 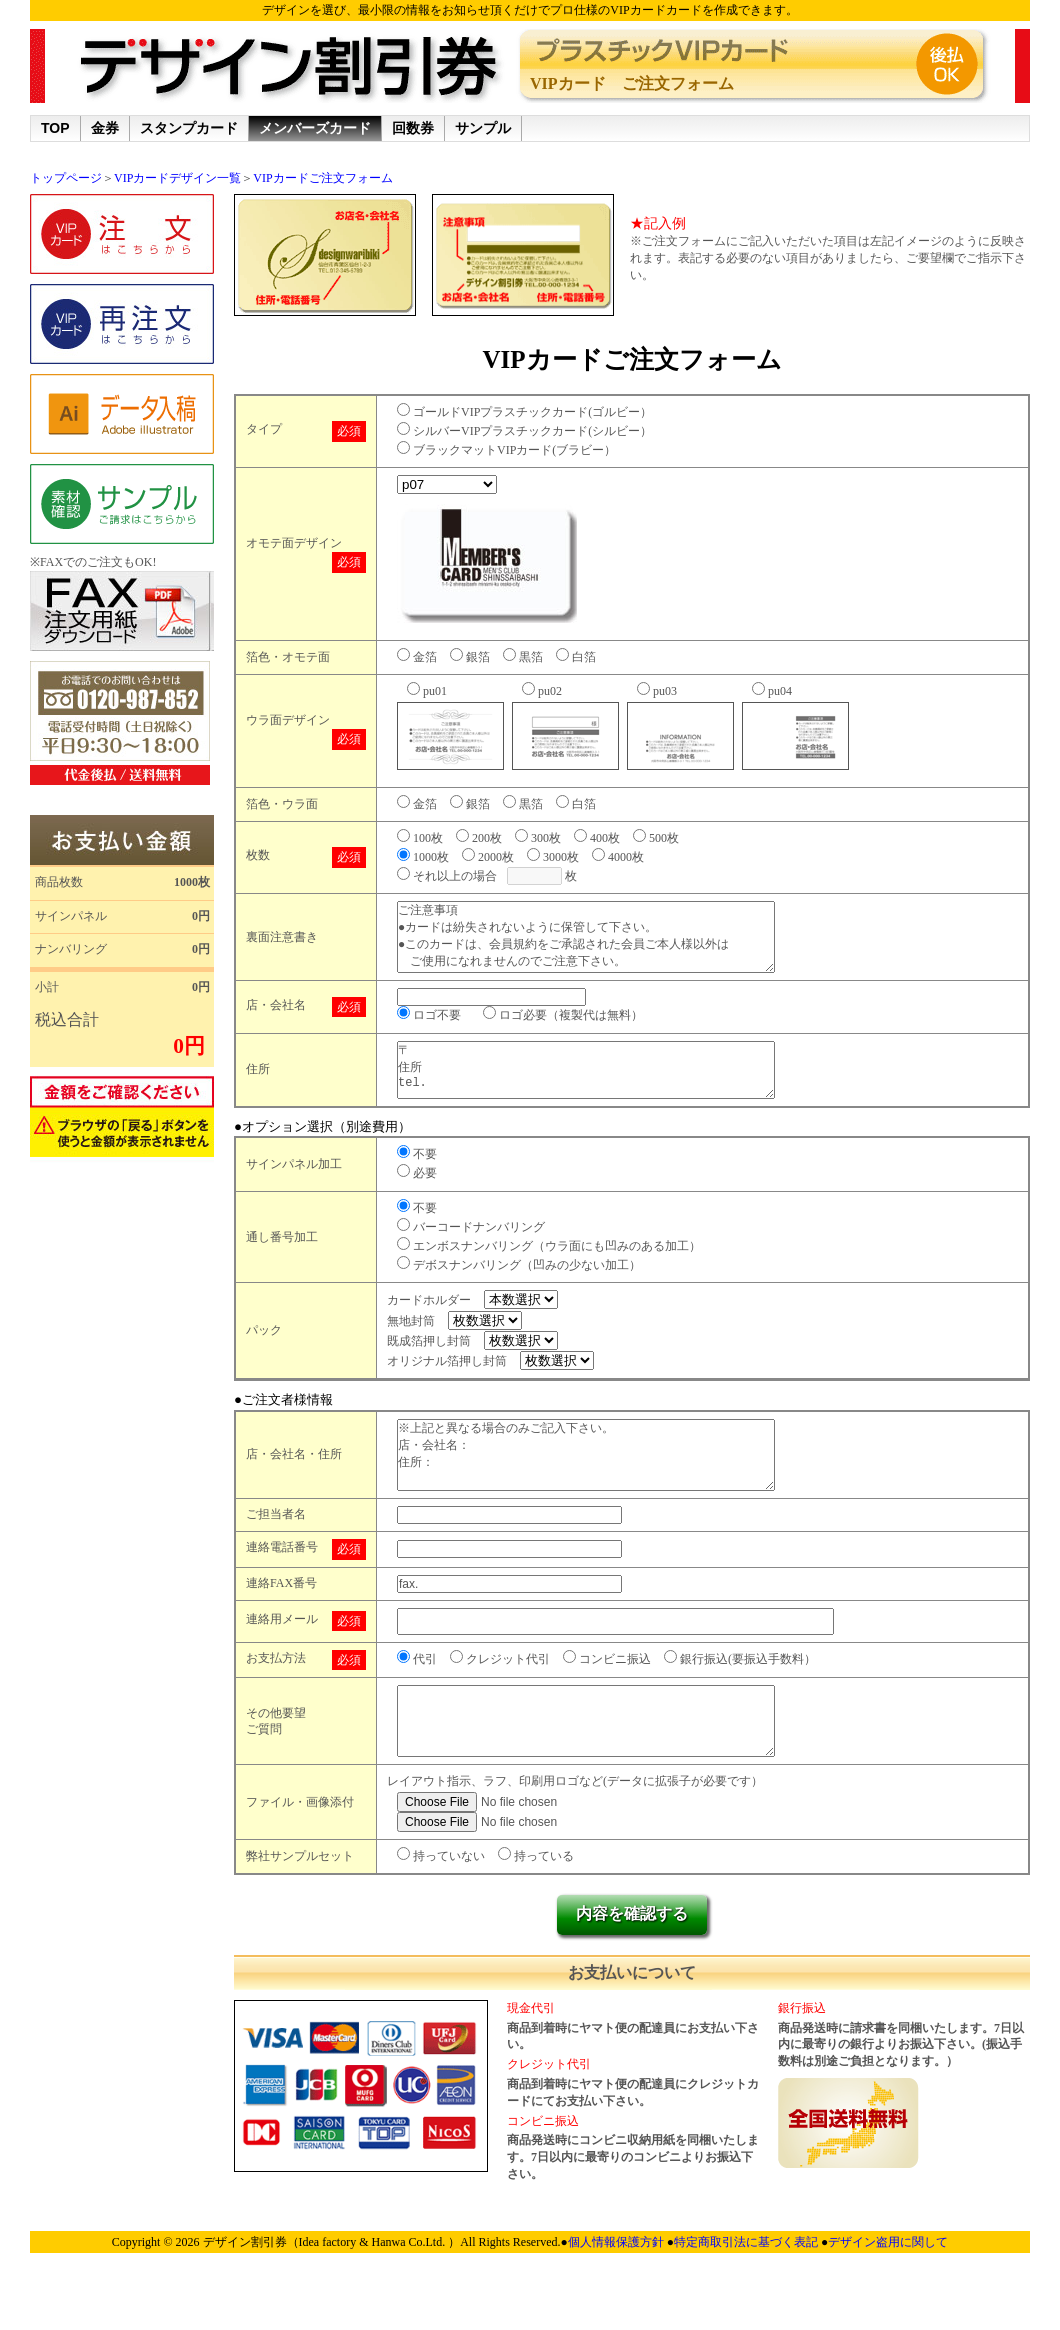 I want to click on 金券, so click(x=105, y=128).